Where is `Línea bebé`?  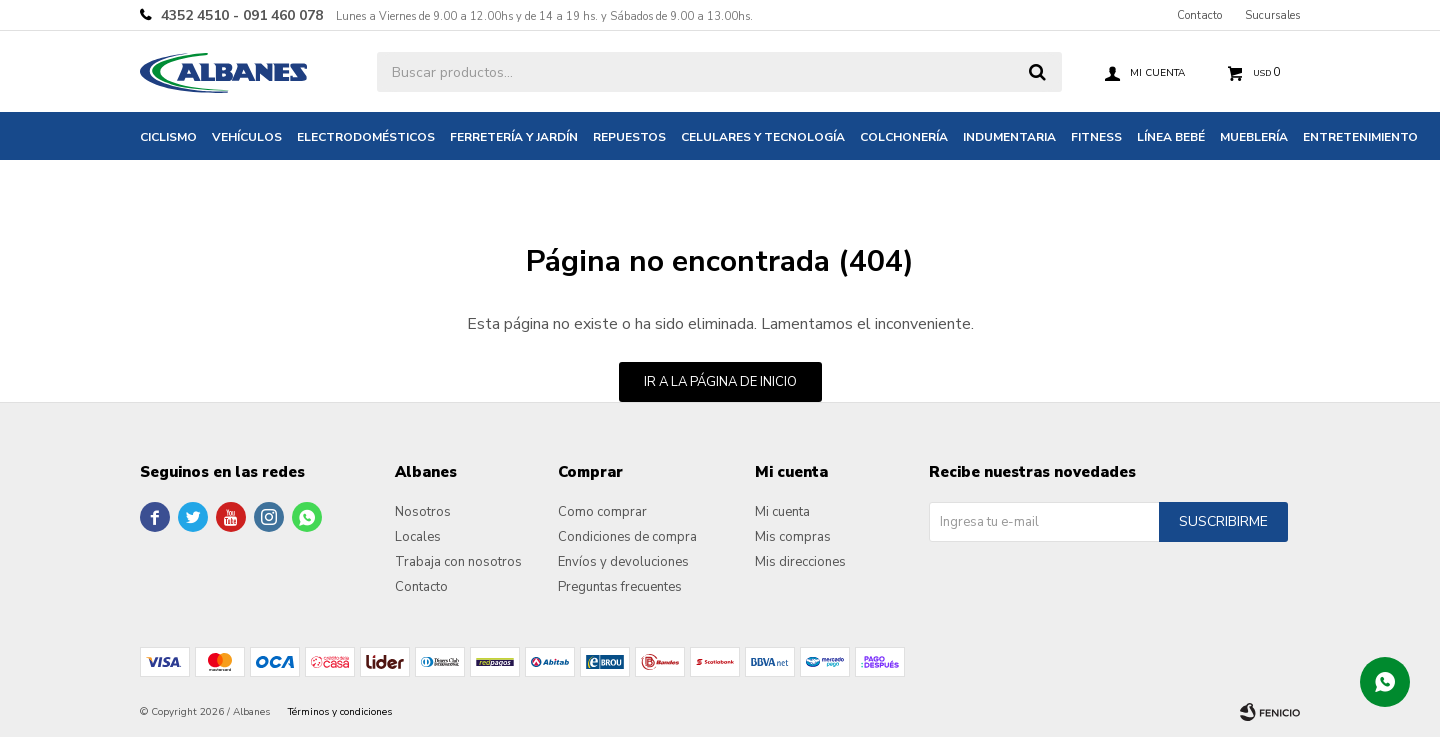
Línea bebé is located at coordinates (1171, 137).